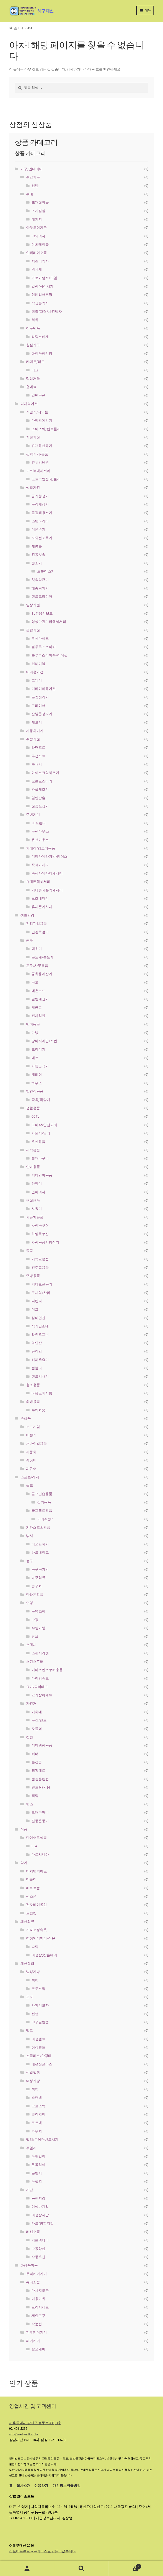  What do you see at coordinates (36, 948) in the screenshot?
I see `예초기` at bounding box center [36, 948].